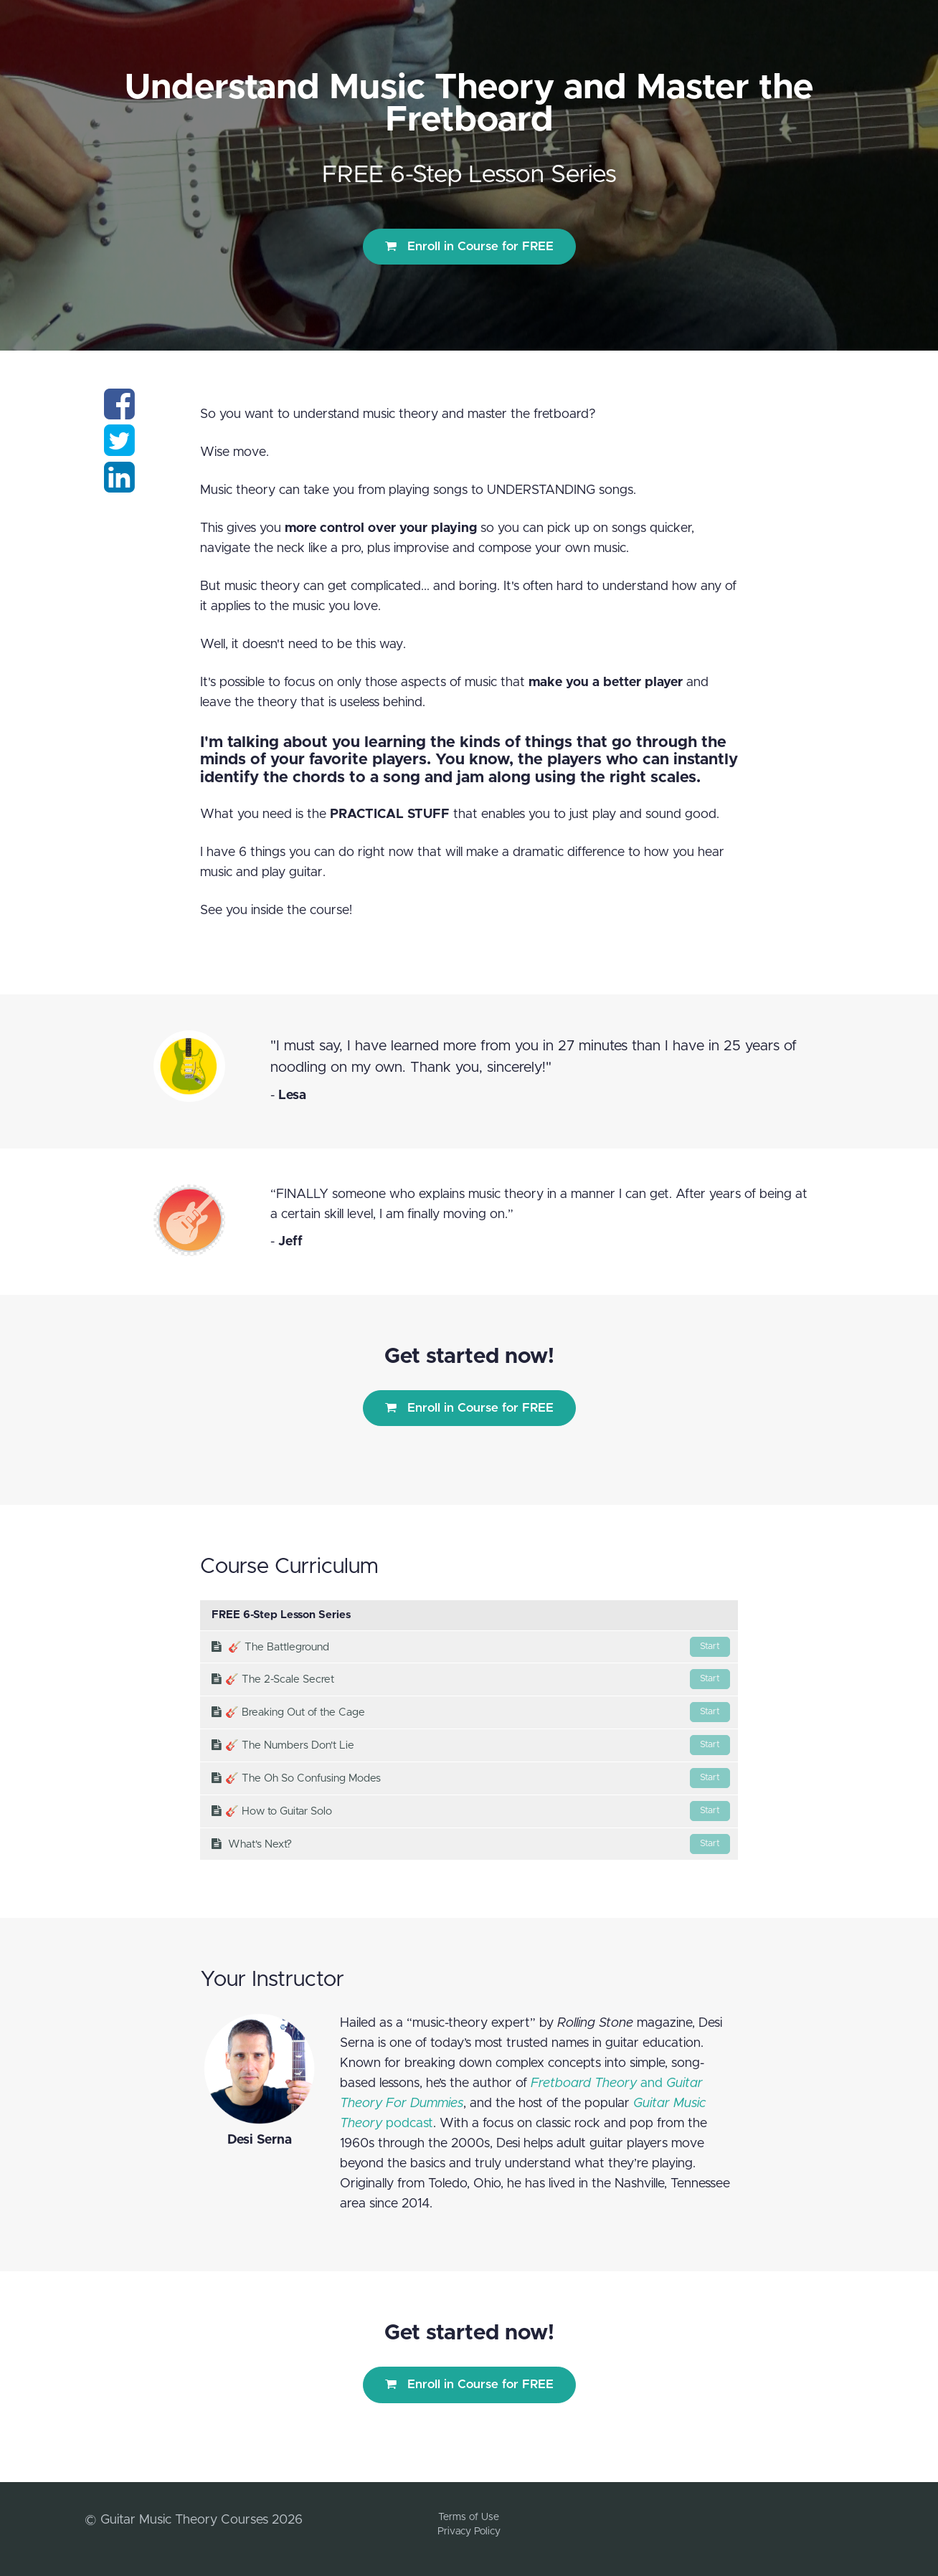 The image size is (938, 2576). Describe the element at coordinates (471, 1778) in the screenshot. I see `​🎸 The Oh So Confusing Modes` at that location.